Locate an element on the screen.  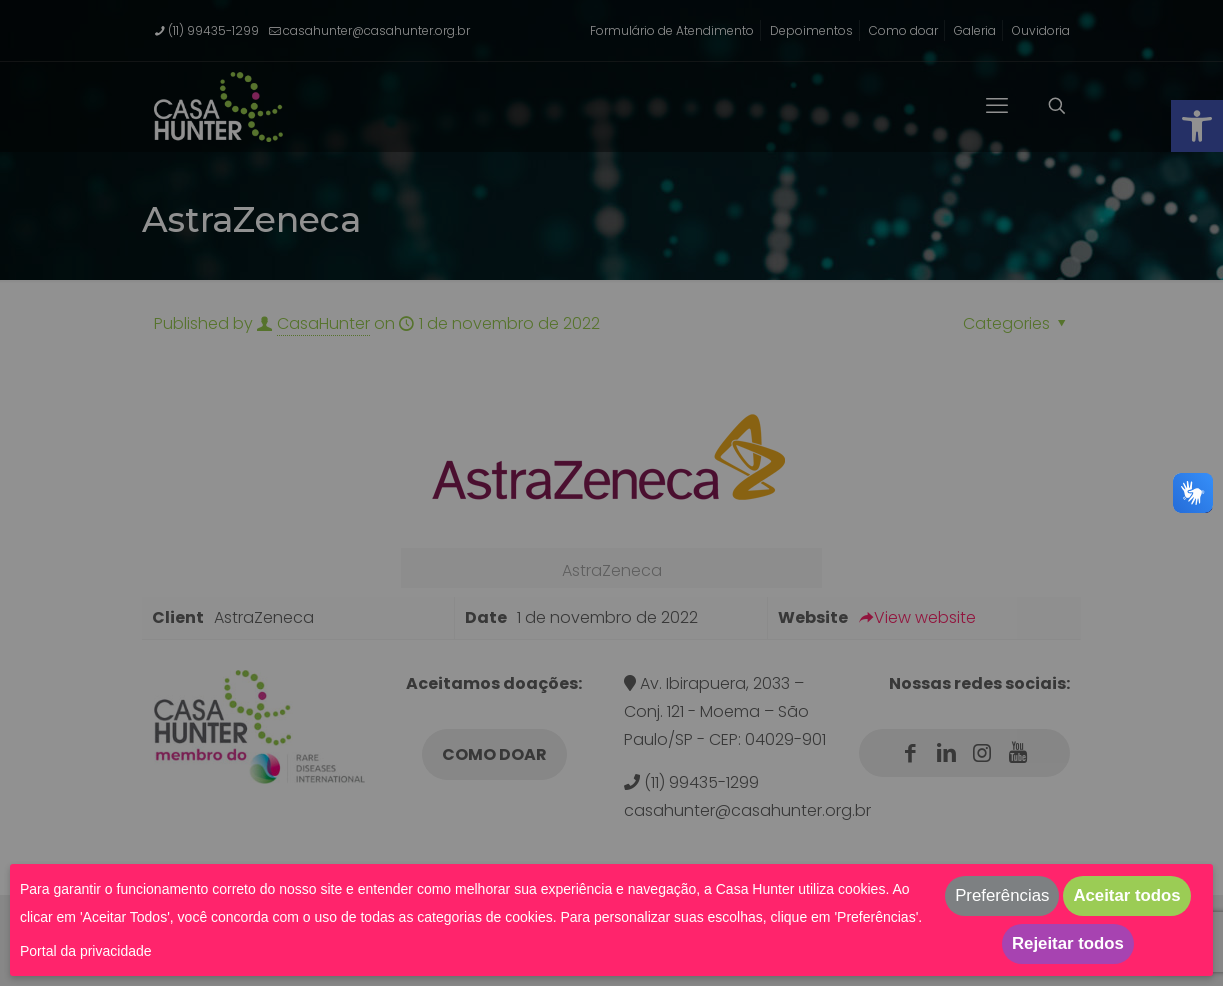
Preferências is located at coordinates (1002, 895).